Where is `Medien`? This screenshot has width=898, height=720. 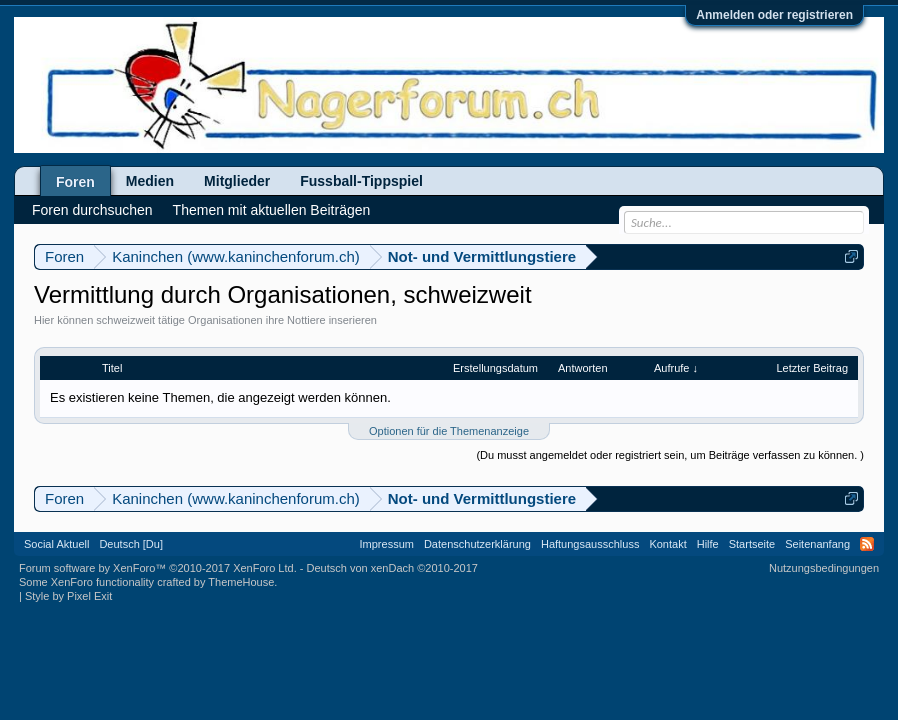 Medien is located at coordinates (150, 181).